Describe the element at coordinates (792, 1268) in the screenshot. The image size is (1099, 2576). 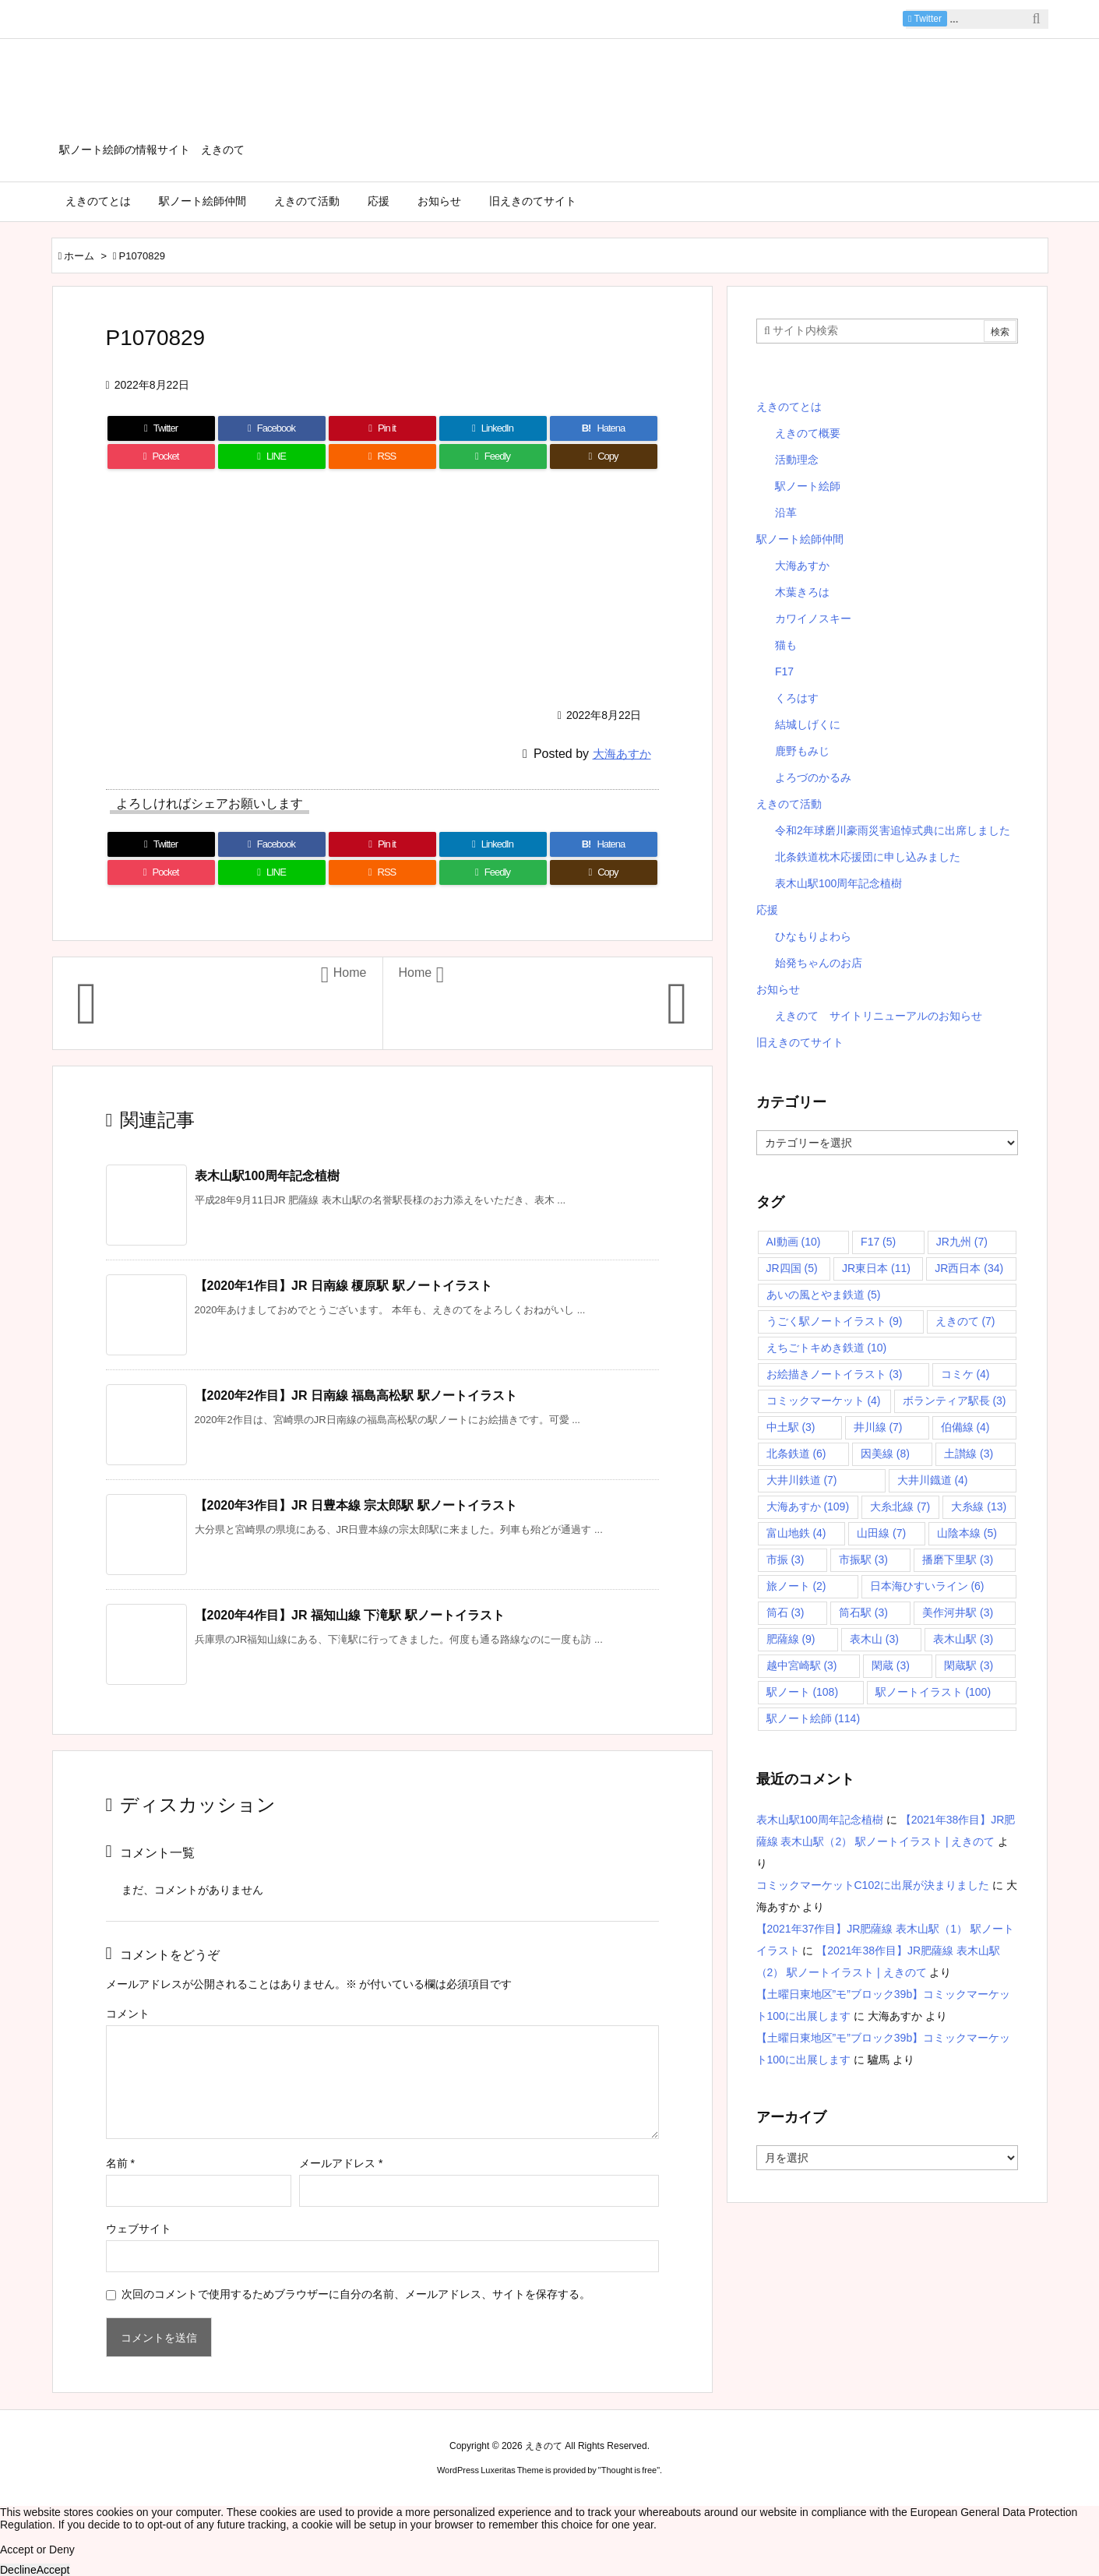
I see `JR四国 [JR四国 (5個の項目)]` at that location.